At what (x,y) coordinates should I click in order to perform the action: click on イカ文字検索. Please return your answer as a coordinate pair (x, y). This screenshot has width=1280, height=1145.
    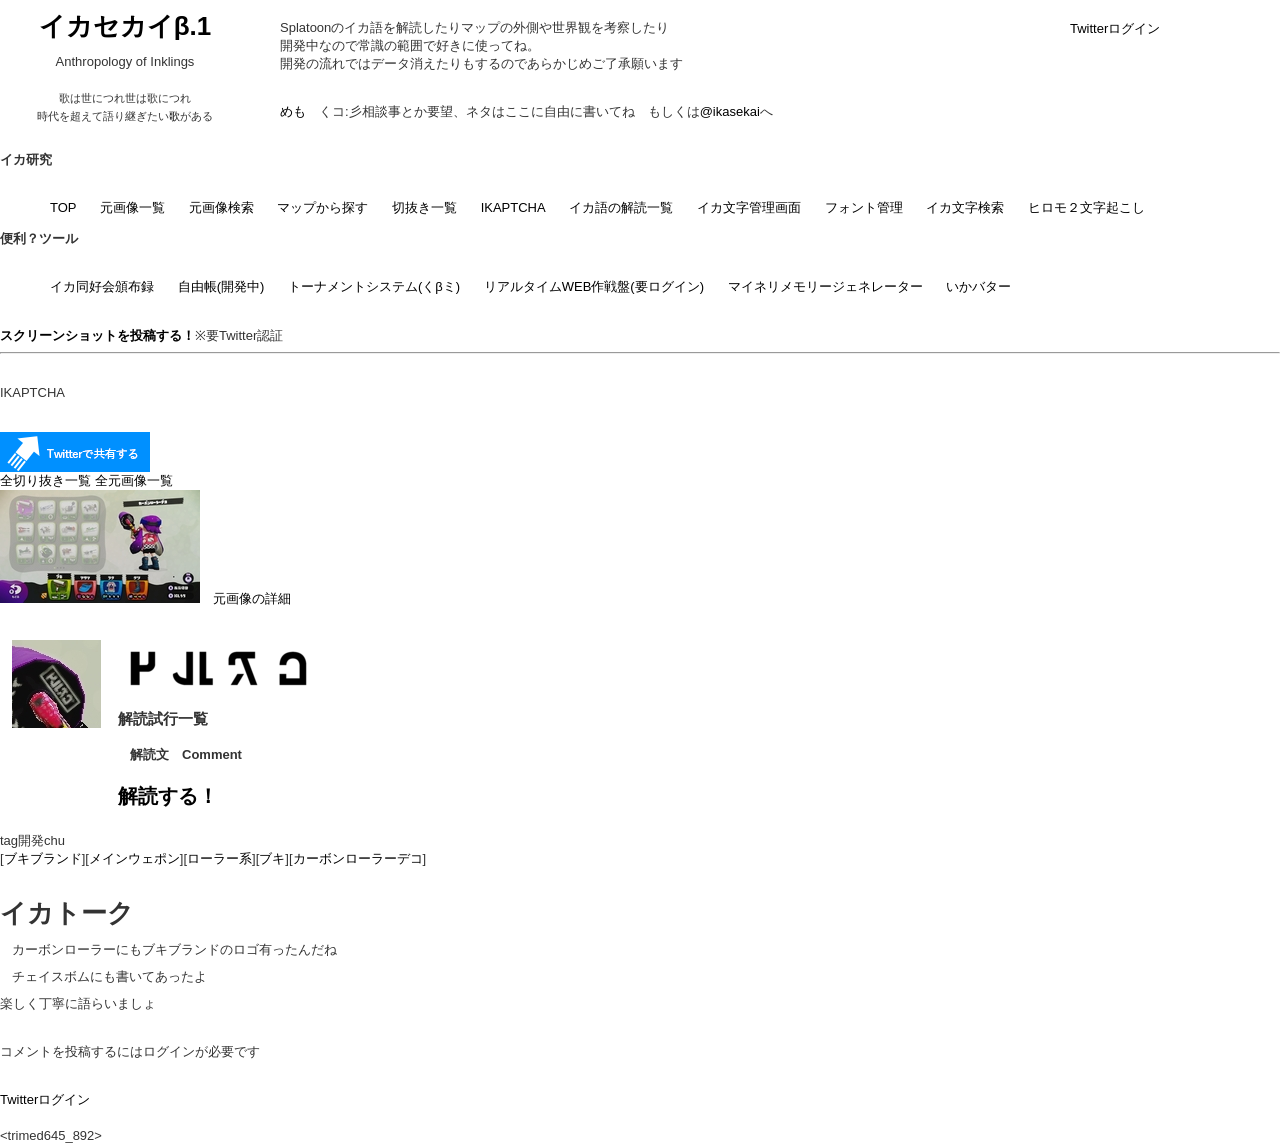
    Looking at the image, I should click on (965, 207).